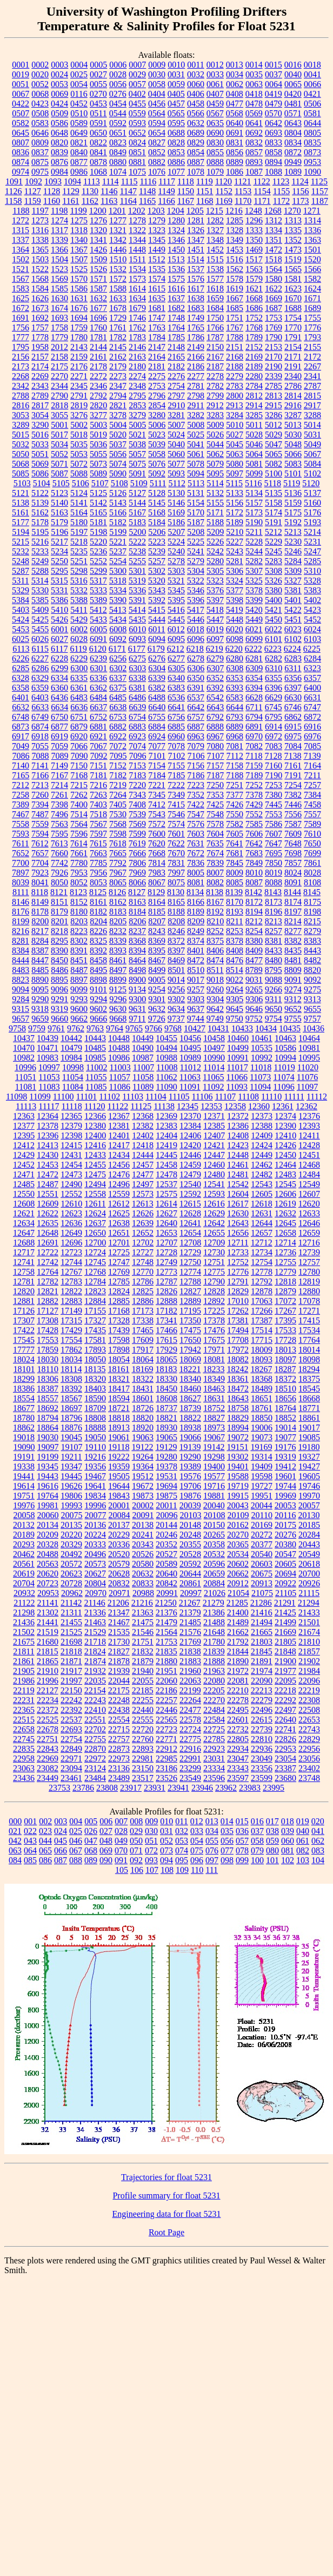  I want to click on 8206, so click(137, 921).